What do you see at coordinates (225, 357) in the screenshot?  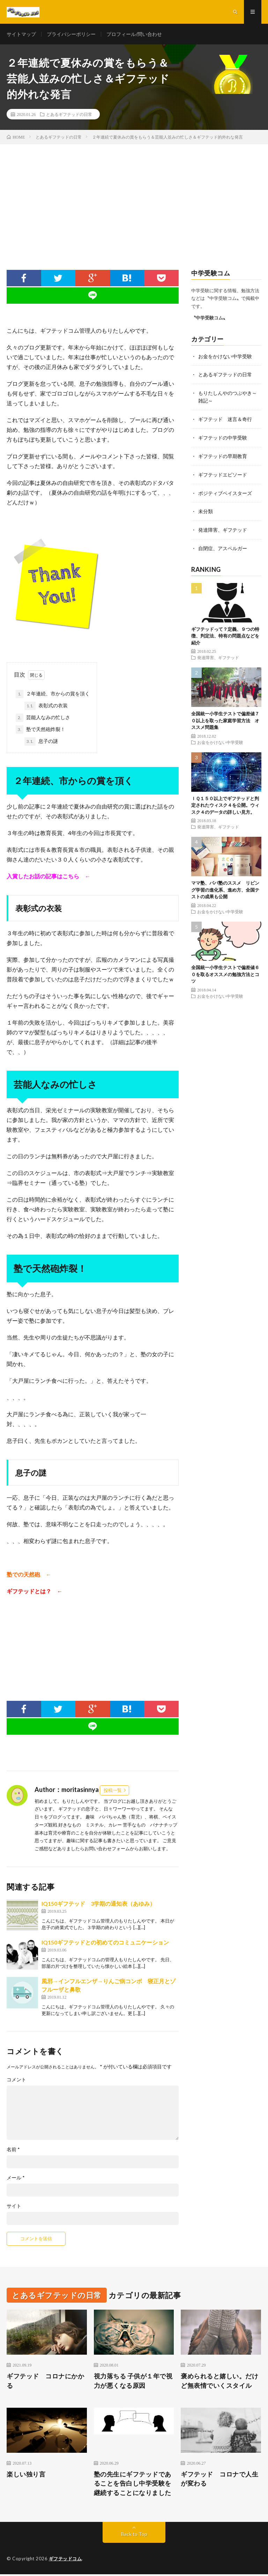 I see `お金をかけない中学受験` at bounding box center [225, 357].